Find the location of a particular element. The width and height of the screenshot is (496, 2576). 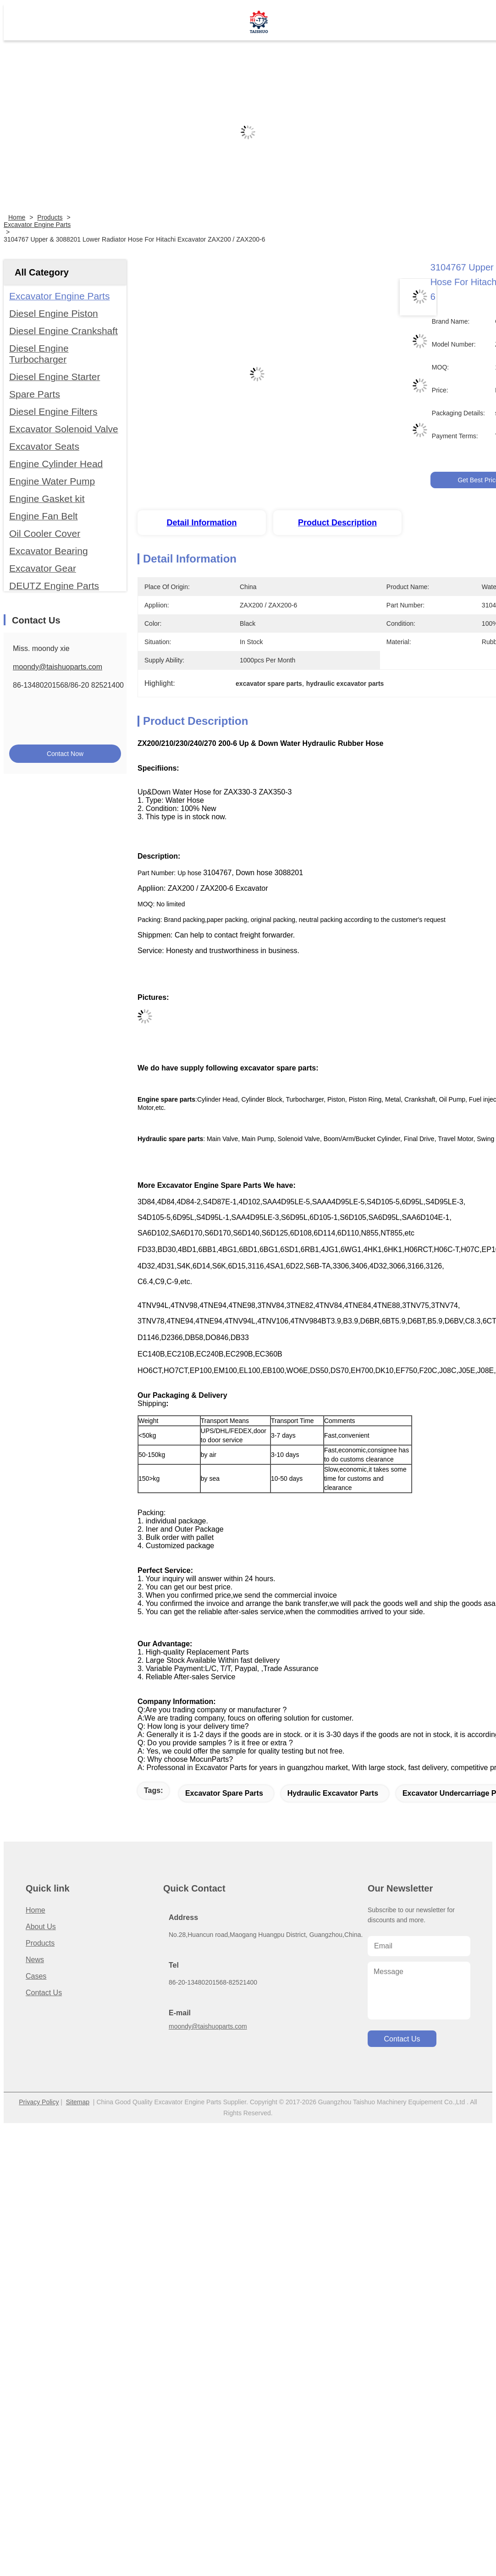

Home is located at coordinates (16, 217).